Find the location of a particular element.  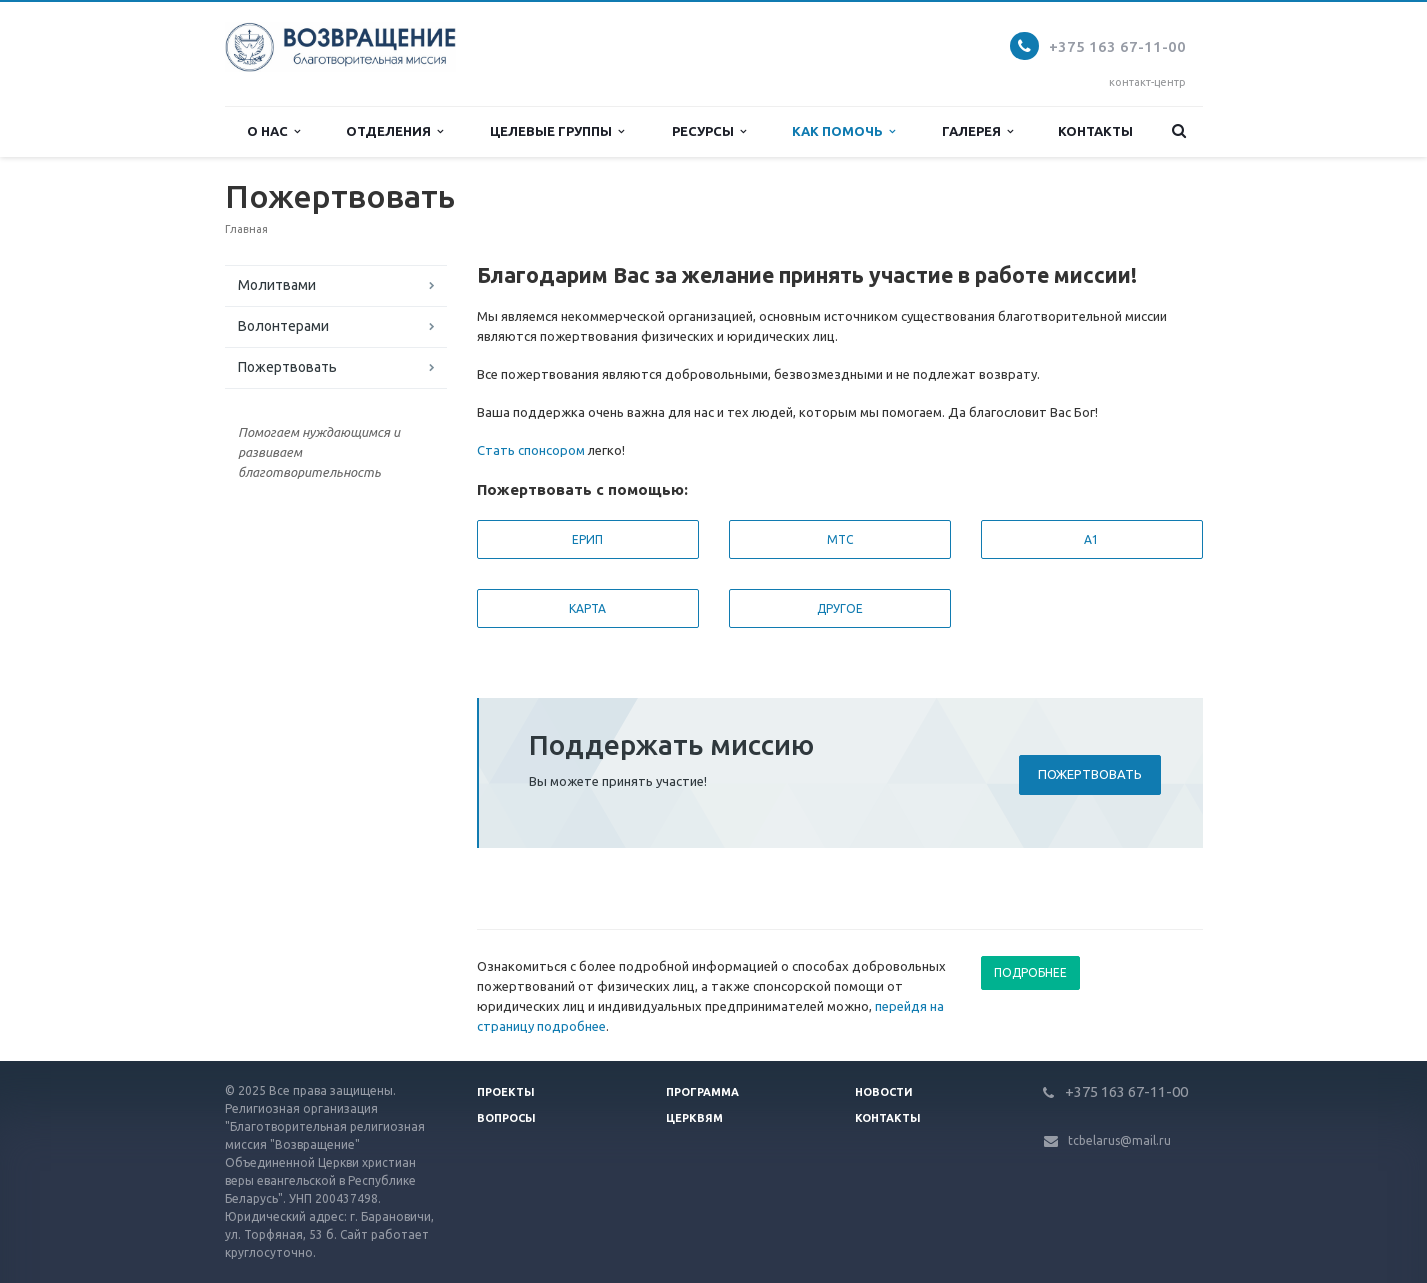

Вопросы is located at coordinates (506, 1118).